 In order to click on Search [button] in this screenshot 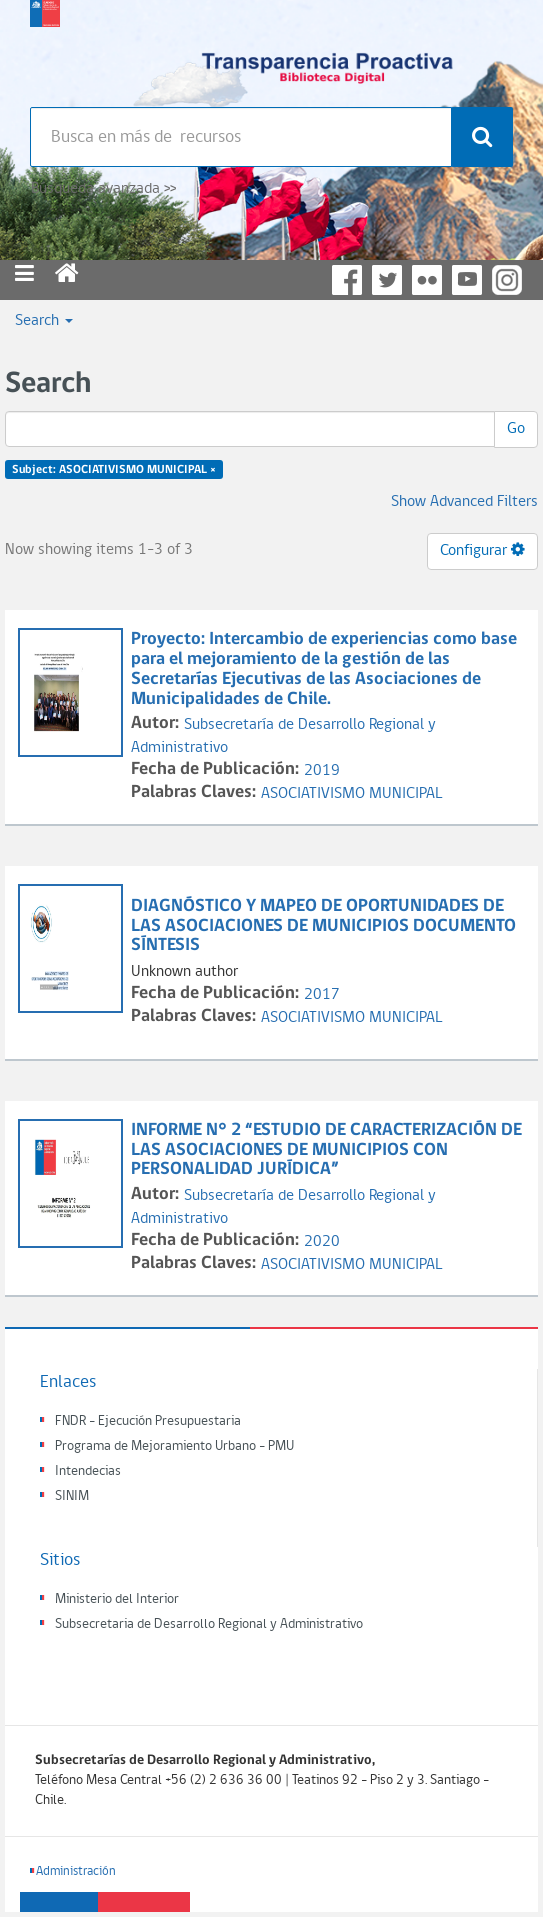, I will do `click(44, 321)`.